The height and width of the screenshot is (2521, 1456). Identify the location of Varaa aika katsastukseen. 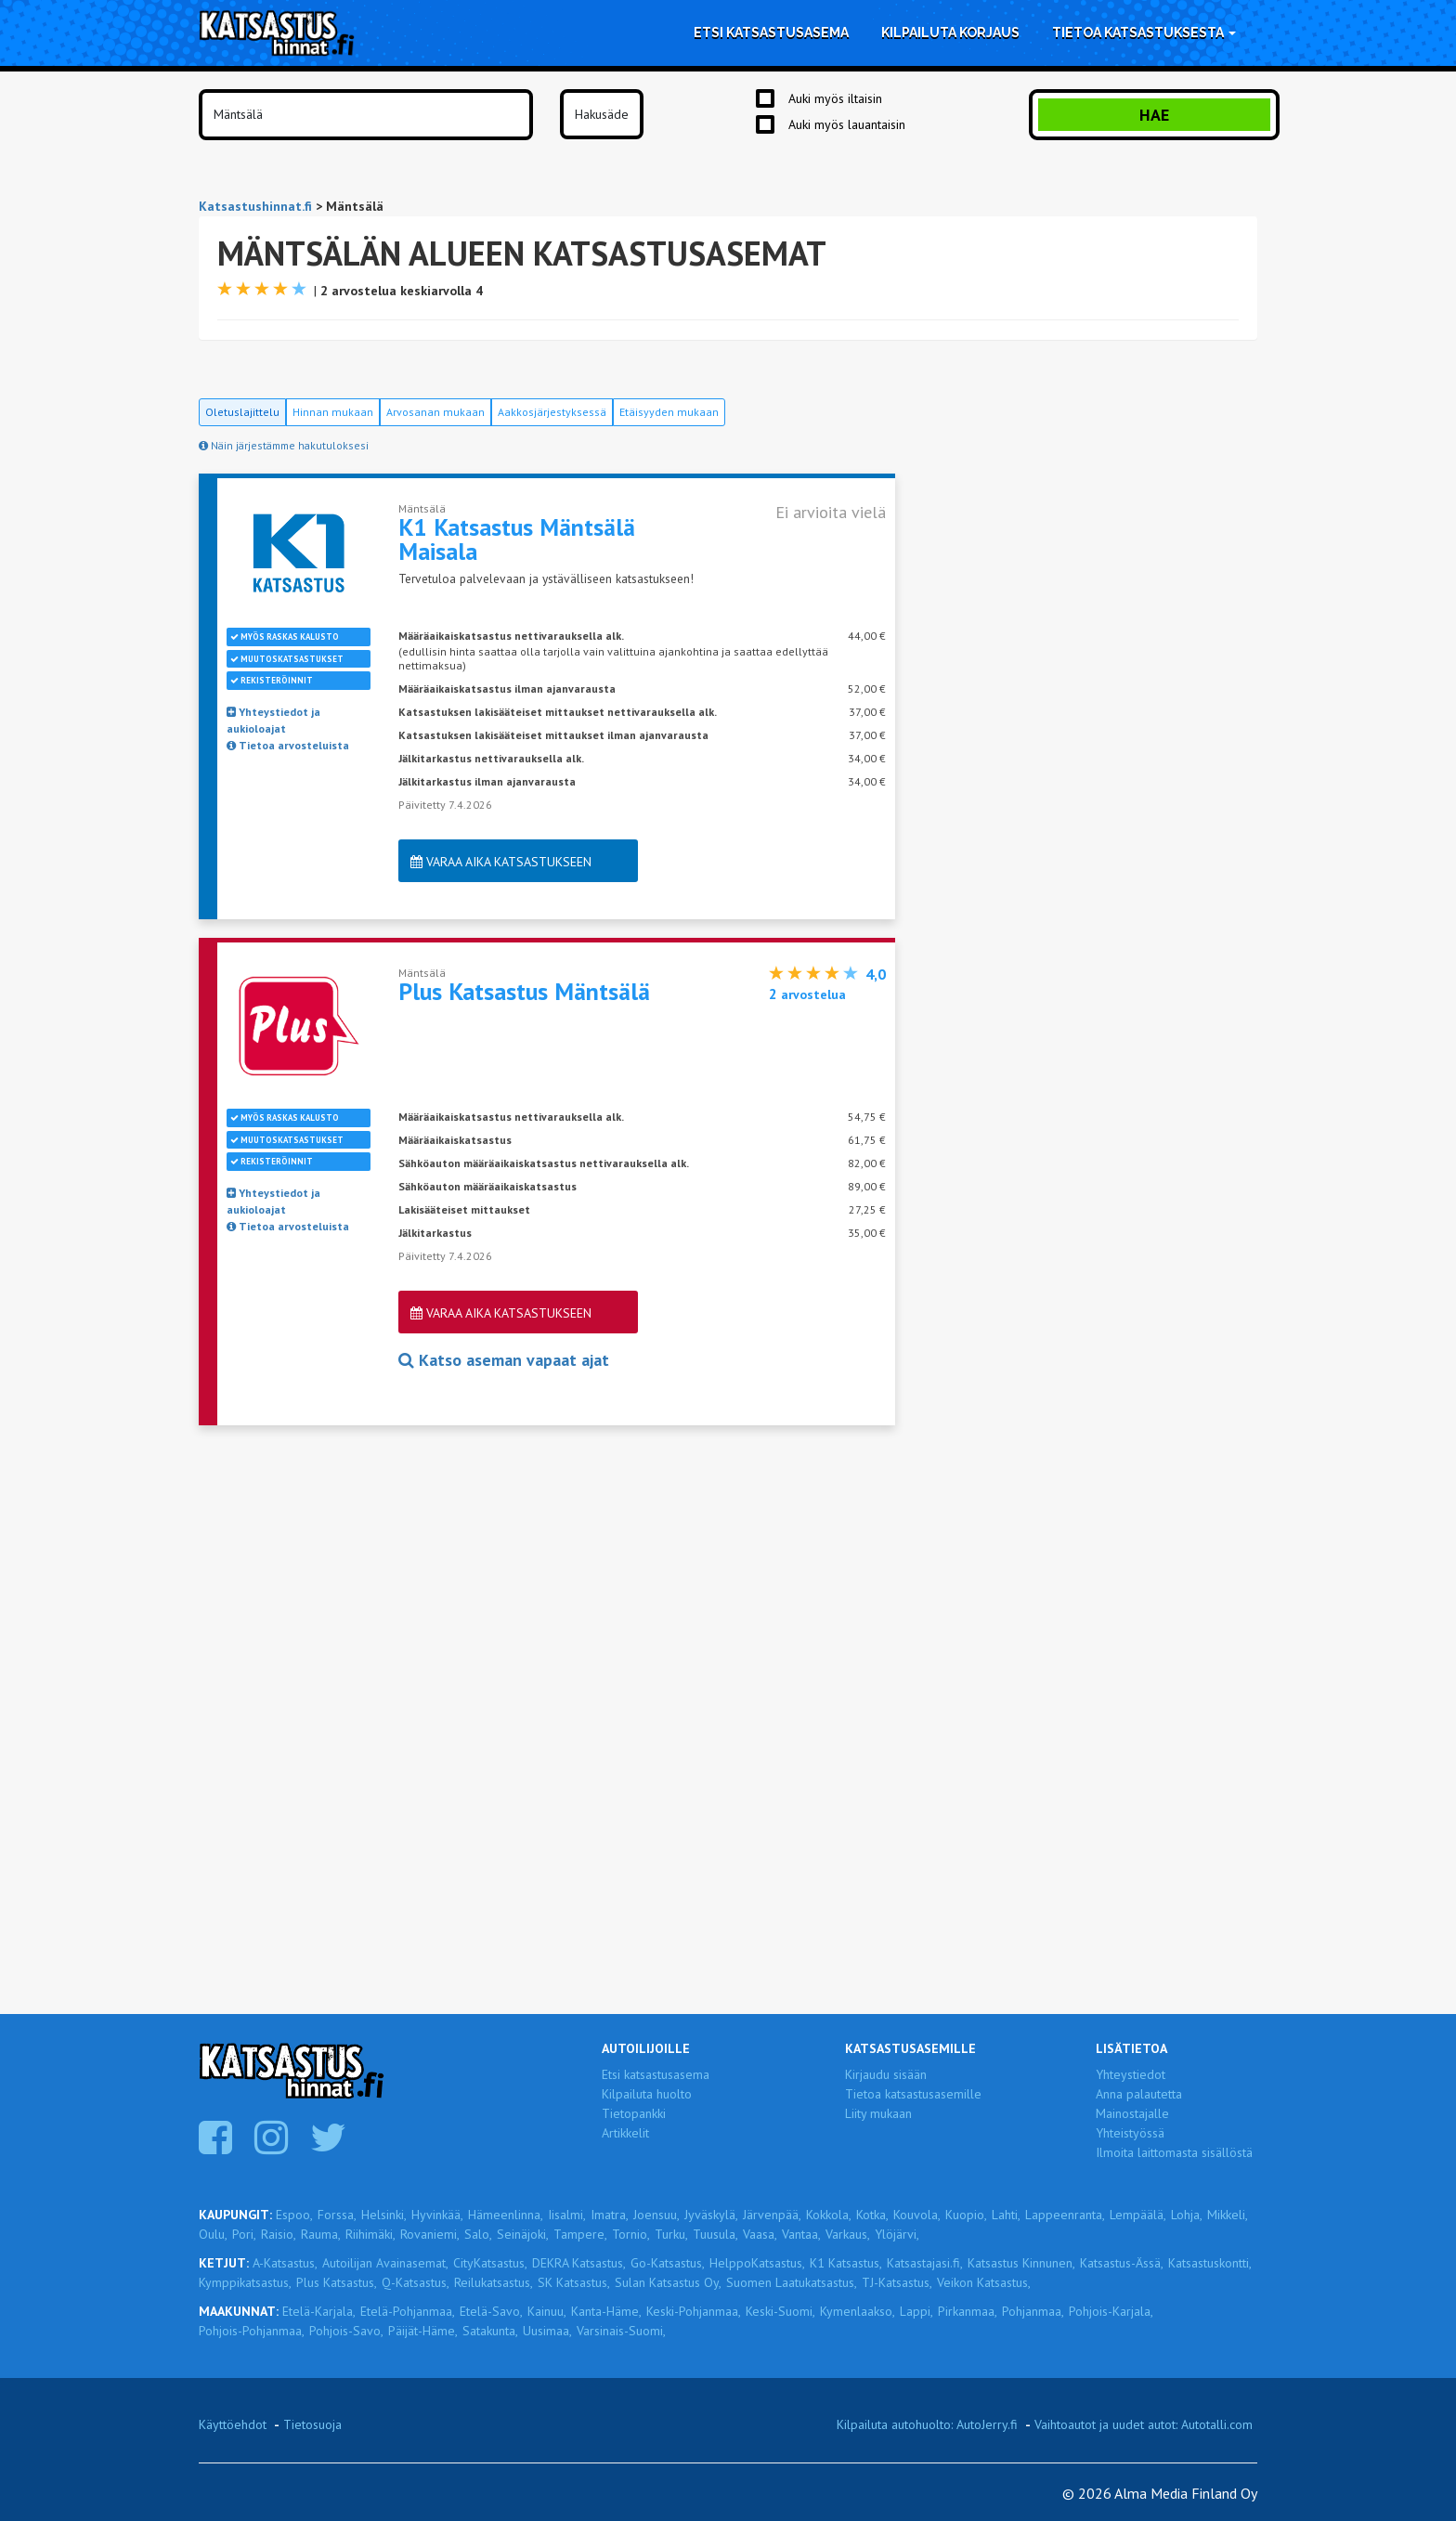
(501, 861).